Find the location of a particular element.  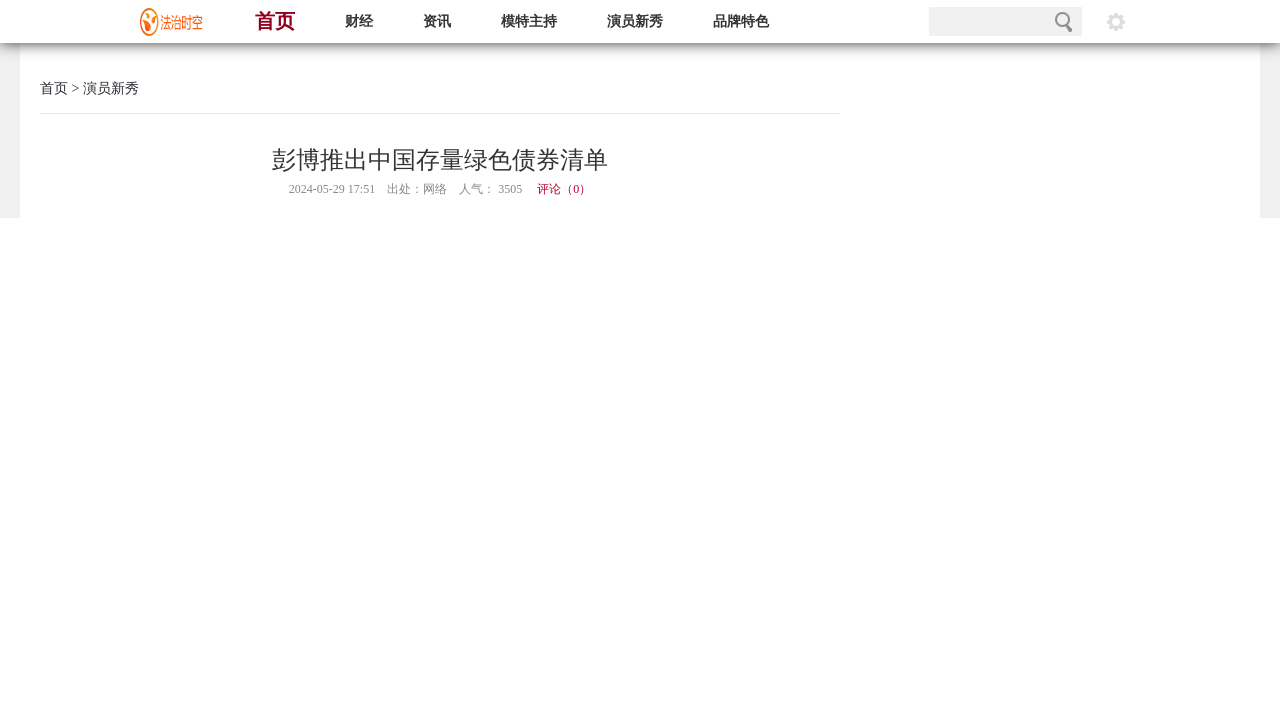

模特主持 is located at coordinates (529, 21).